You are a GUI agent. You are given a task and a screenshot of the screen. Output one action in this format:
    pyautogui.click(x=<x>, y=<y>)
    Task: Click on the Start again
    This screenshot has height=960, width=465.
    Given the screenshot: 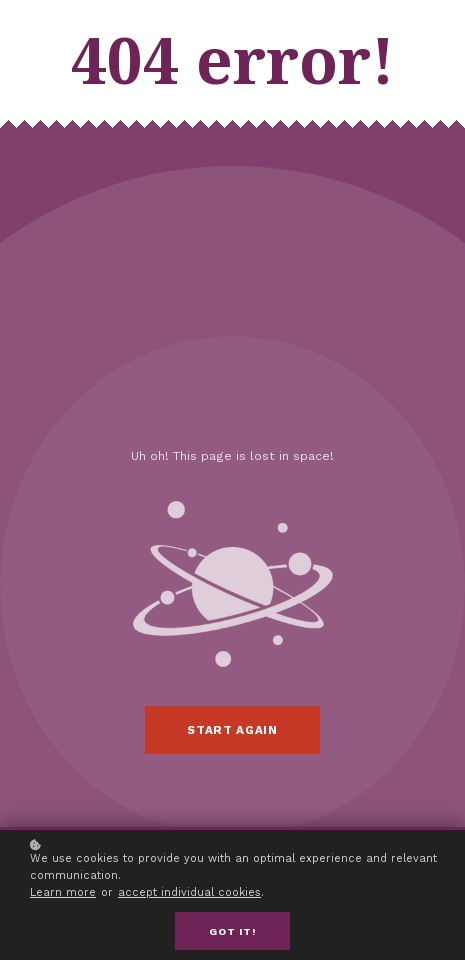 What is the action you would take?
    pyautogui.click(x=232, y=730)
    